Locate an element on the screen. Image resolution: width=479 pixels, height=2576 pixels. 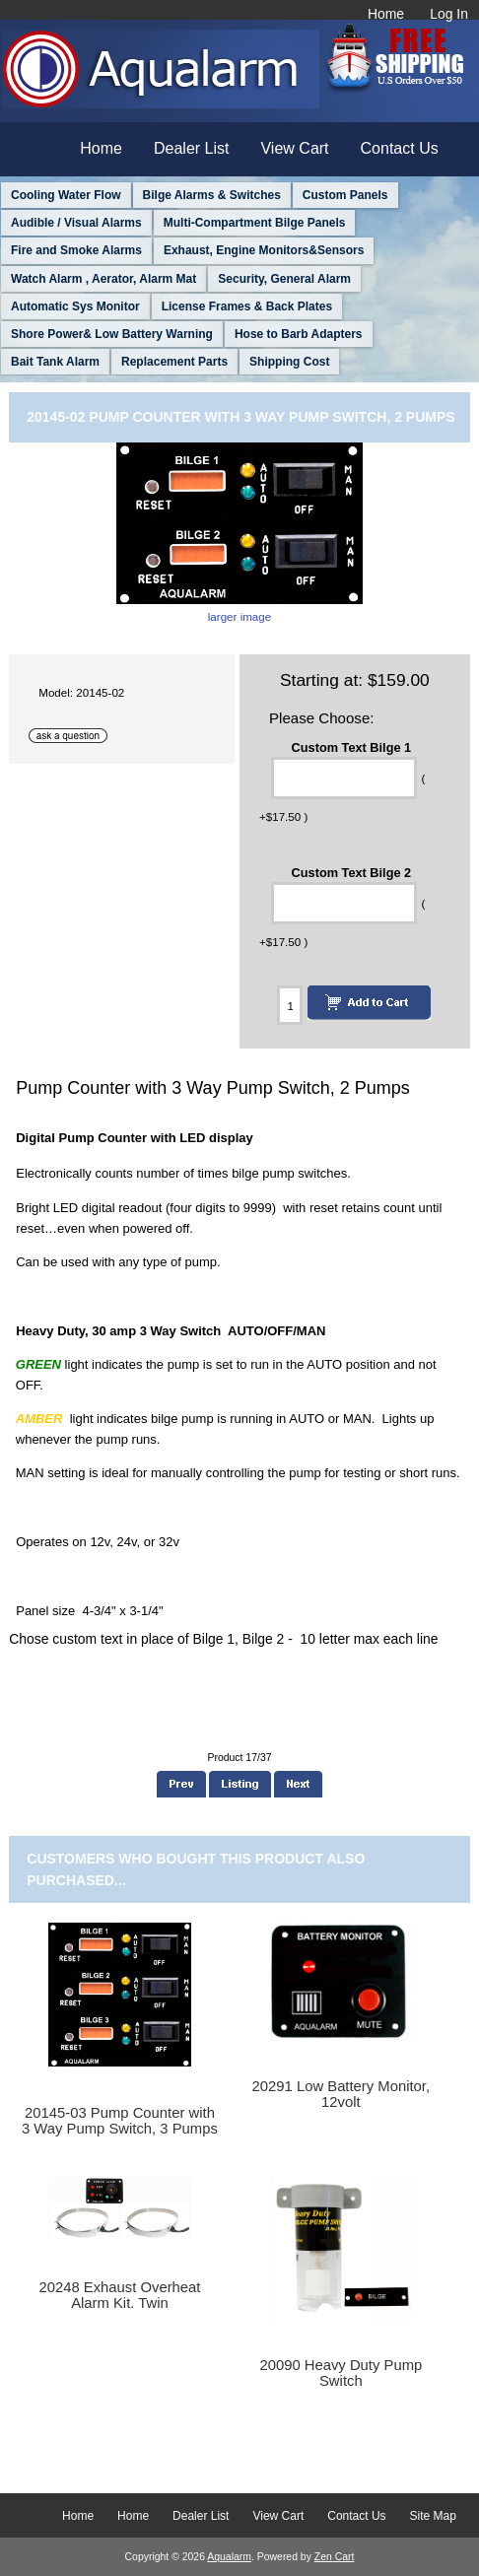
License Frames & Back Plates is located at coordinates (247, 306).